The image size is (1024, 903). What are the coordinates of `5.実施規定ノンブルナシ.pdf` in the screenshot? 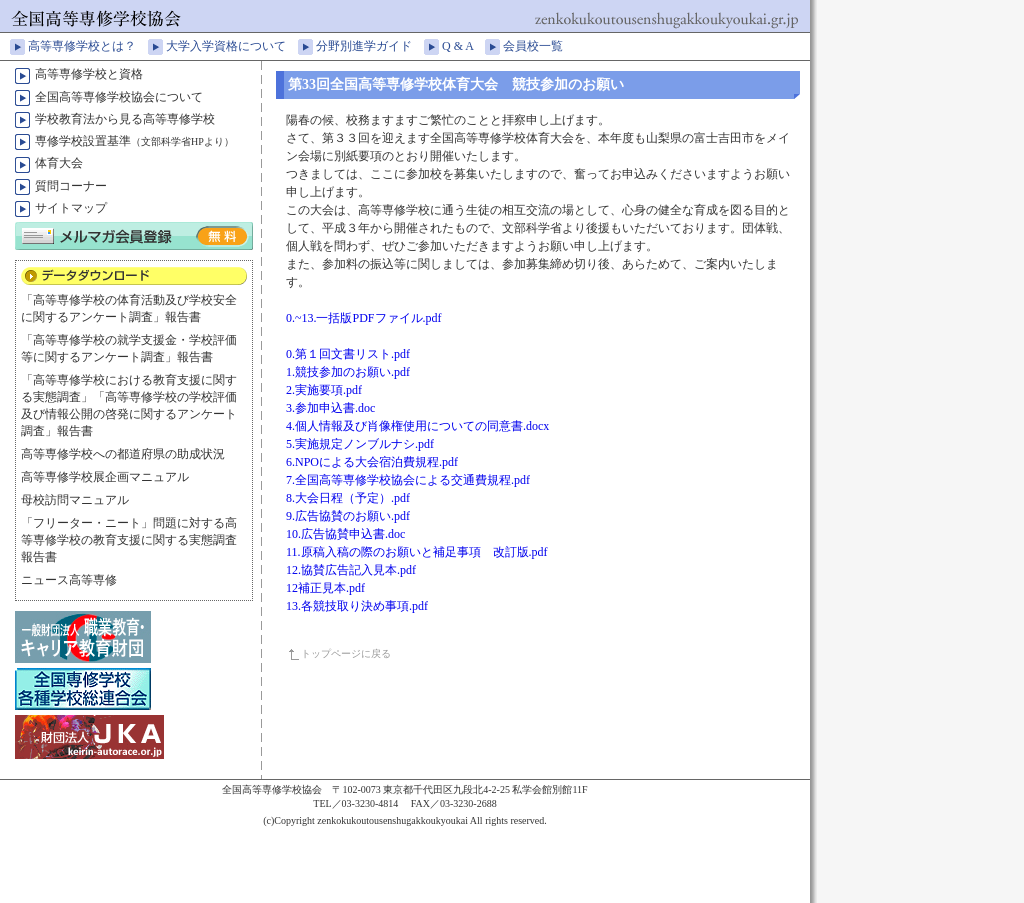 It's located at (360, 444).